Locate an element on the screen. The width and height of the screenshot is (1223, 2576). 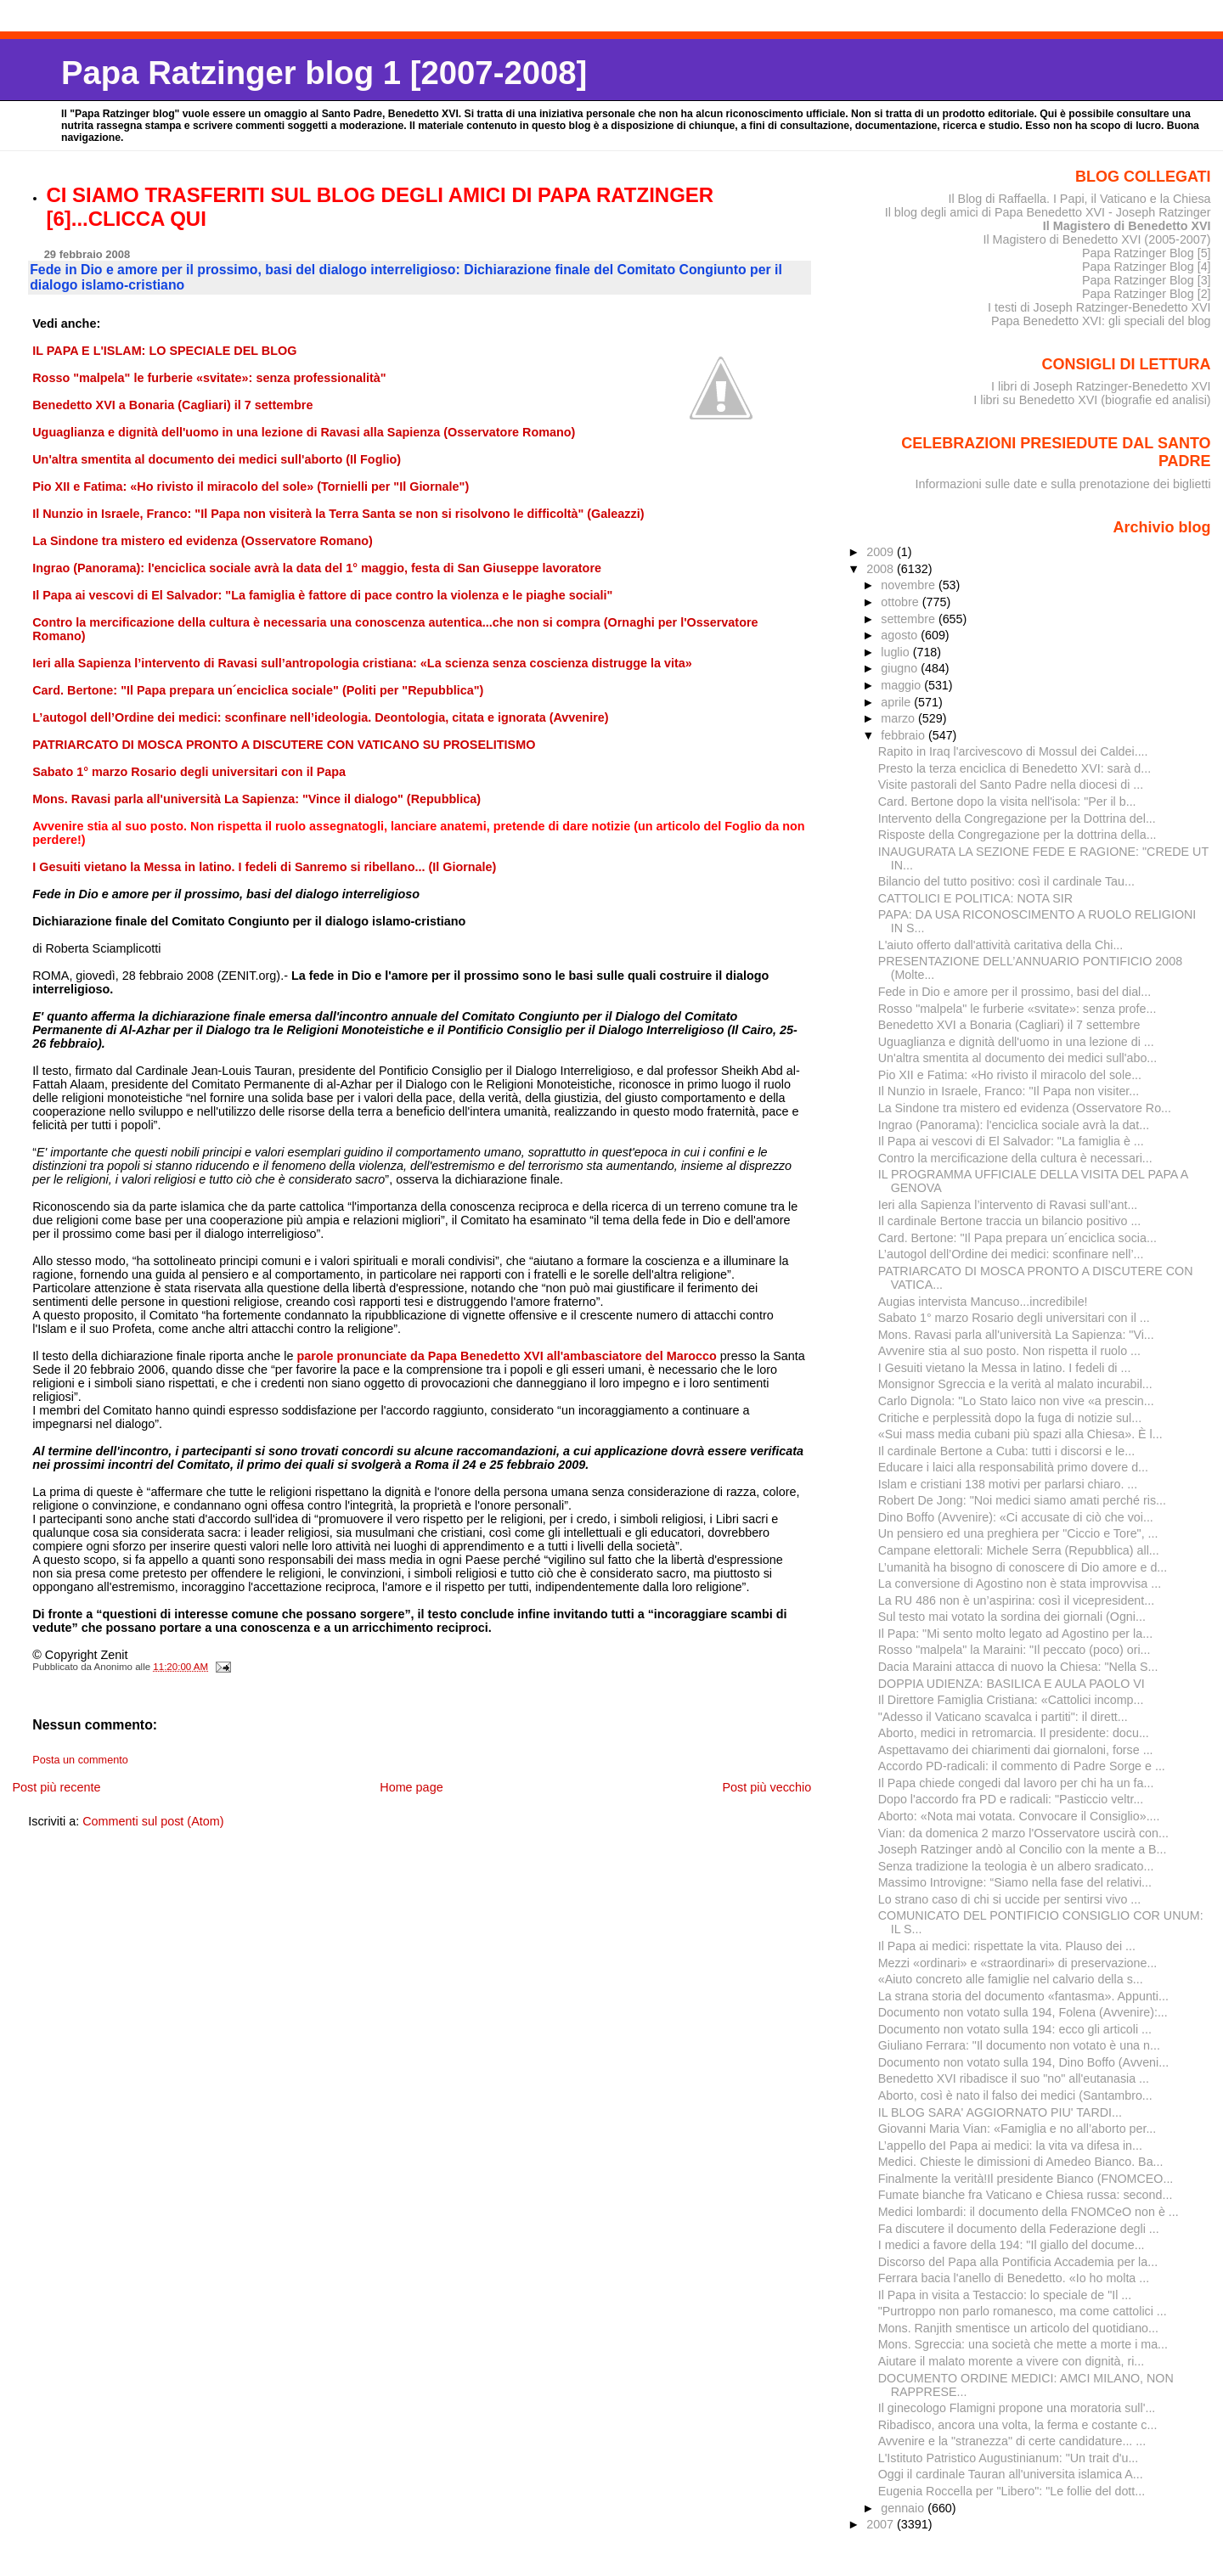
I libri di Joseph Ratzinger-Benedetto XVI is located at coordinates (1101, 386).